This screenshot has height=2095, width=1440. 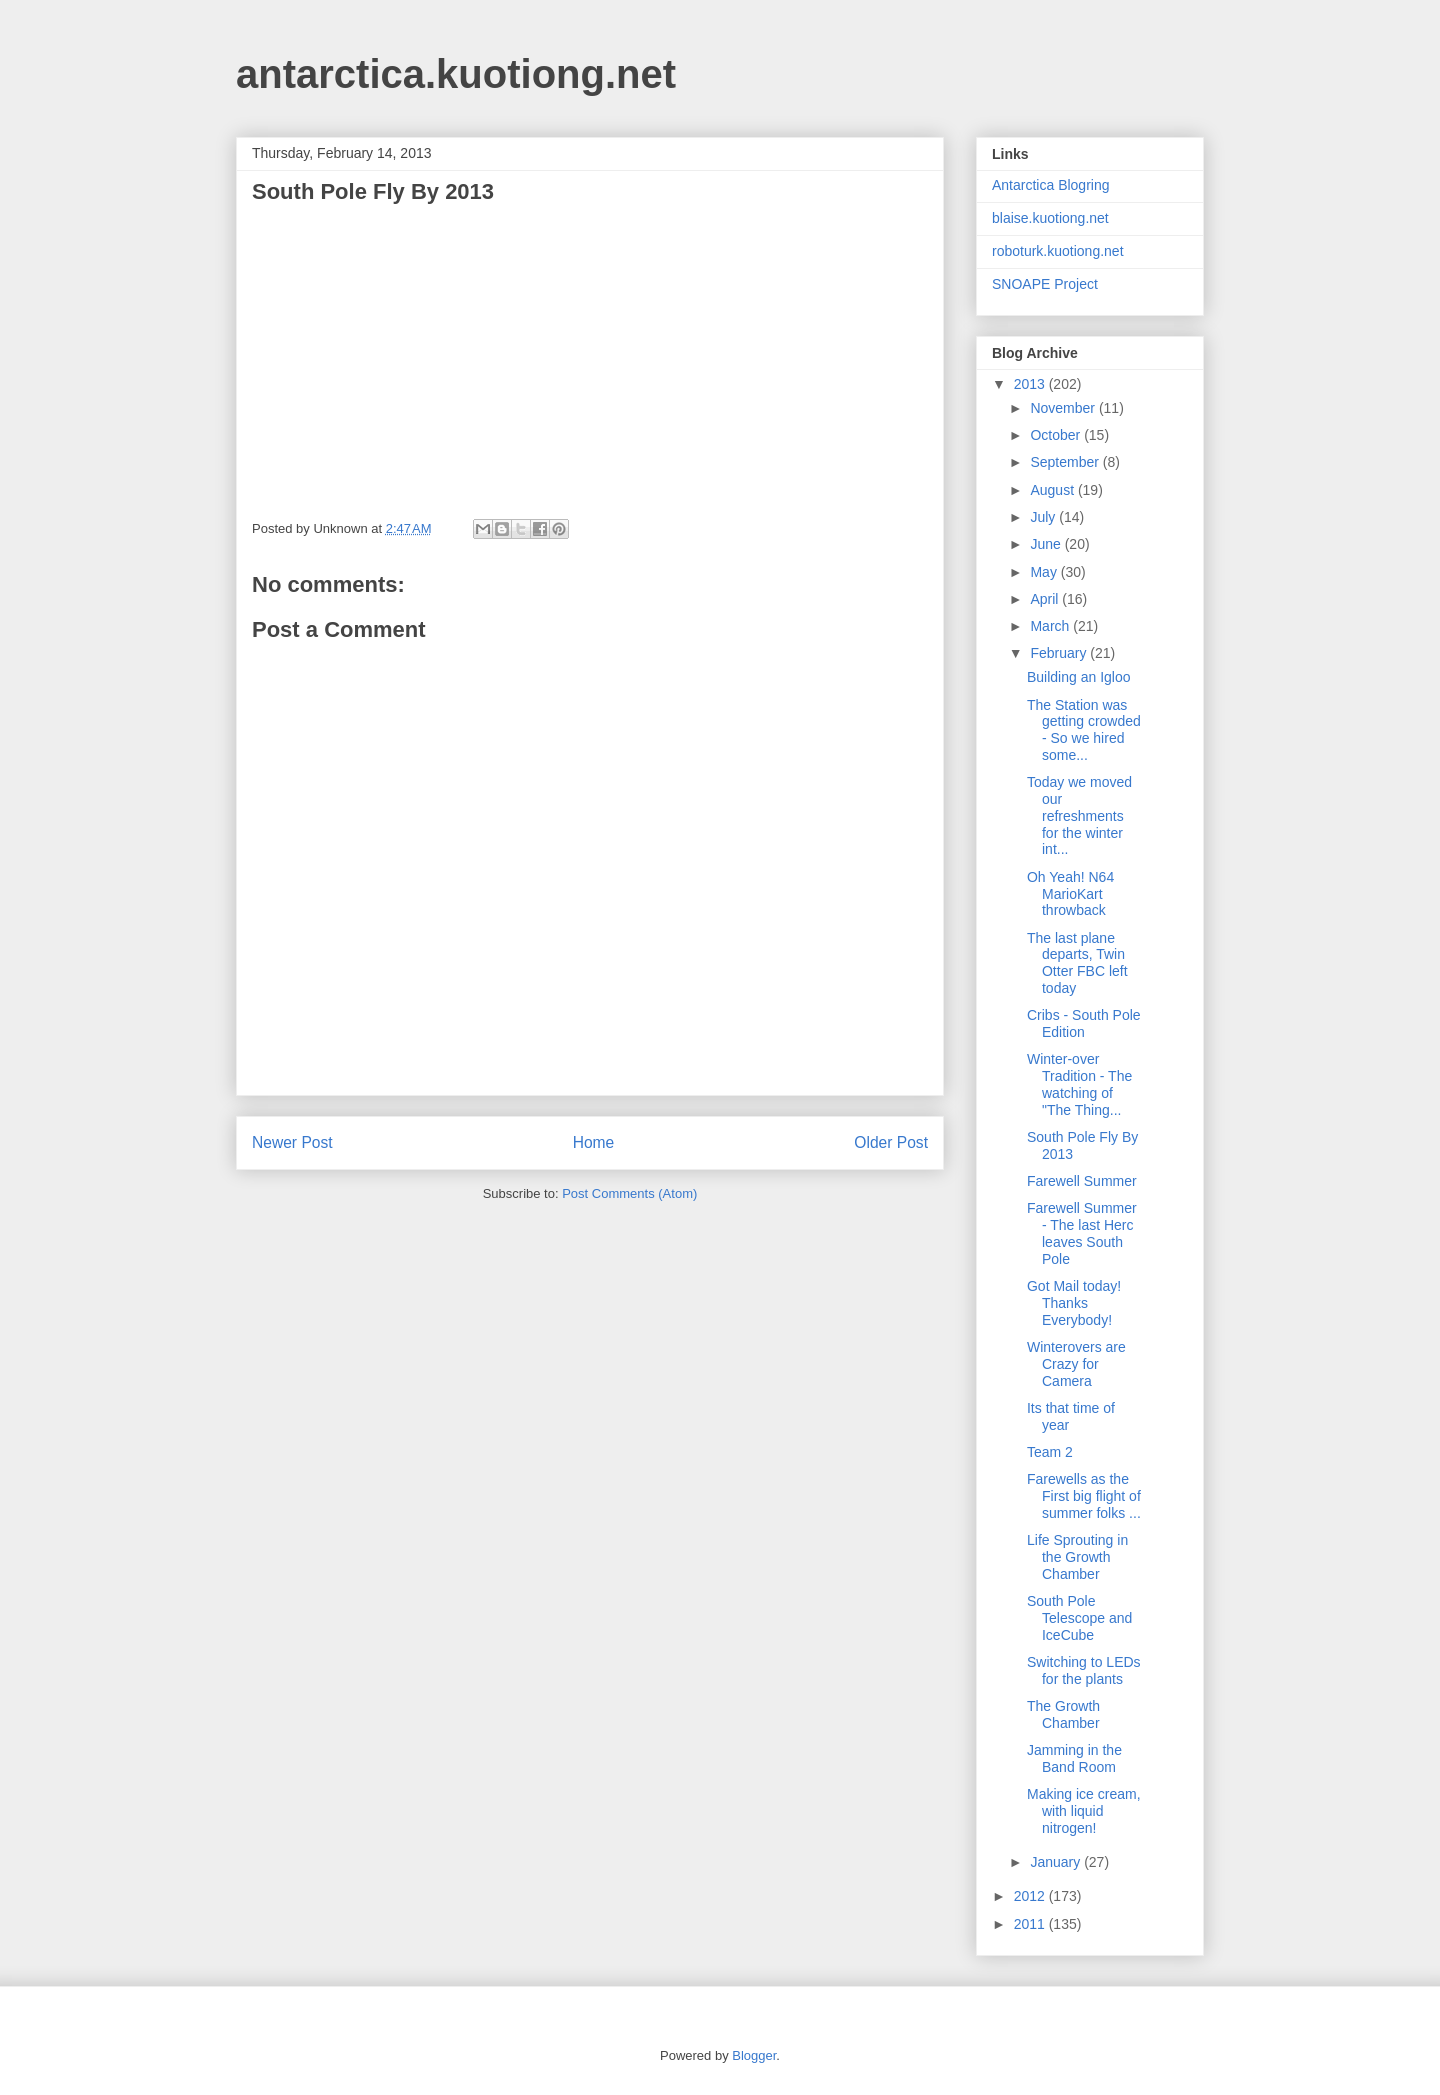 I want to click on Today we moved our refreshments for the winter int..., so click(x=1079, y=815).